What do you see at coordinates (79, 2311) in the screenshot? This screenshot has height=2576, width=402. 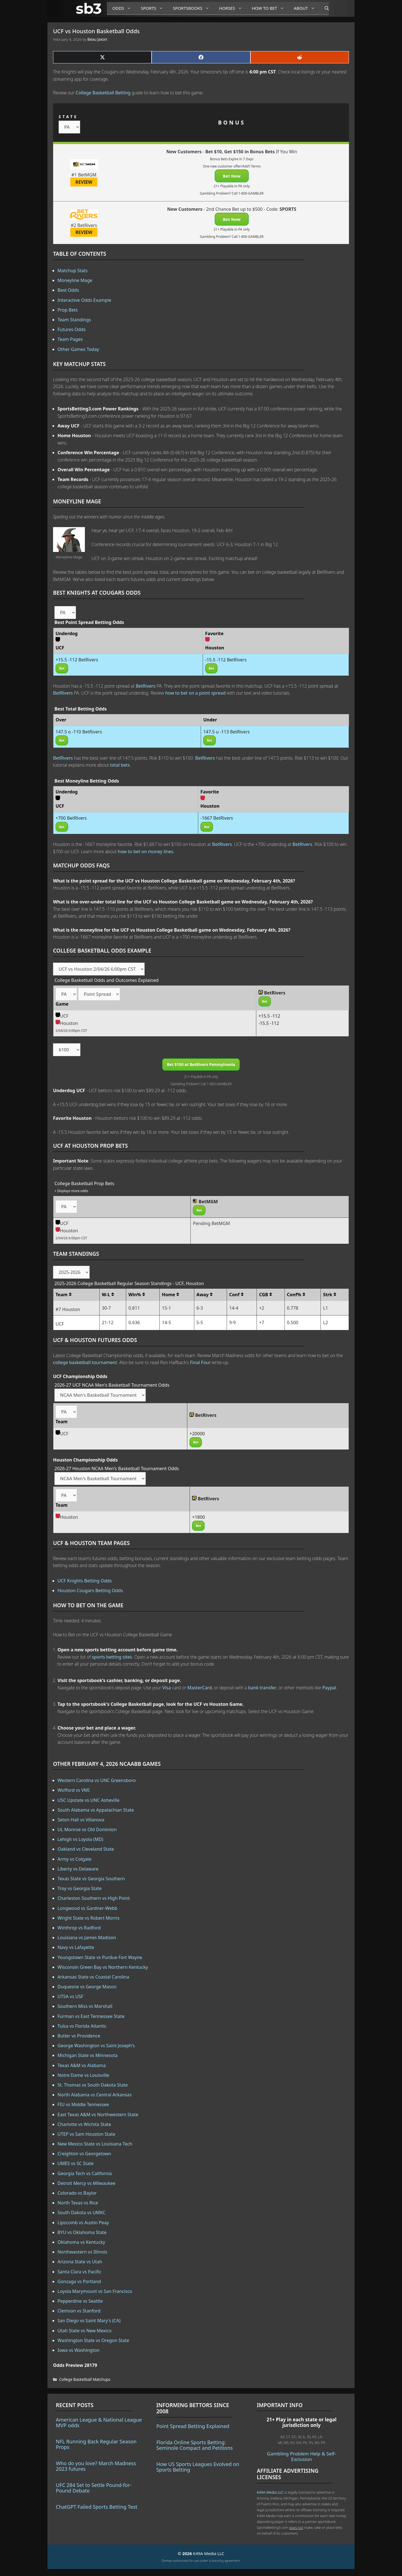 I see `Clemson vs Stanford` at bounding box center [79, 2311].